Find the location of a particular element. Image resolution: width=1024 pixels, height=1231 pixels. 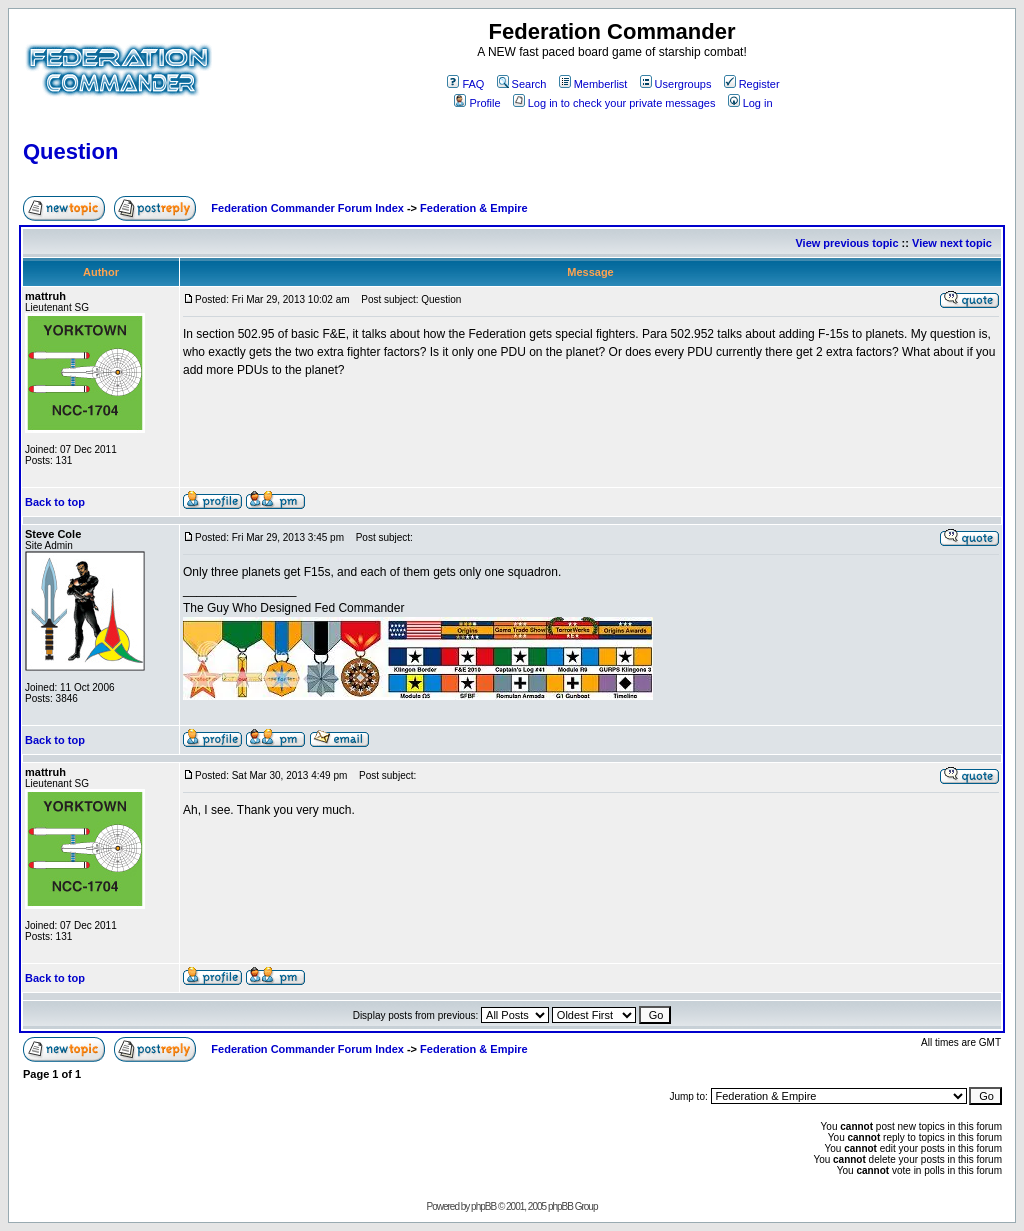

Log in is located at coordinates (750, 103).